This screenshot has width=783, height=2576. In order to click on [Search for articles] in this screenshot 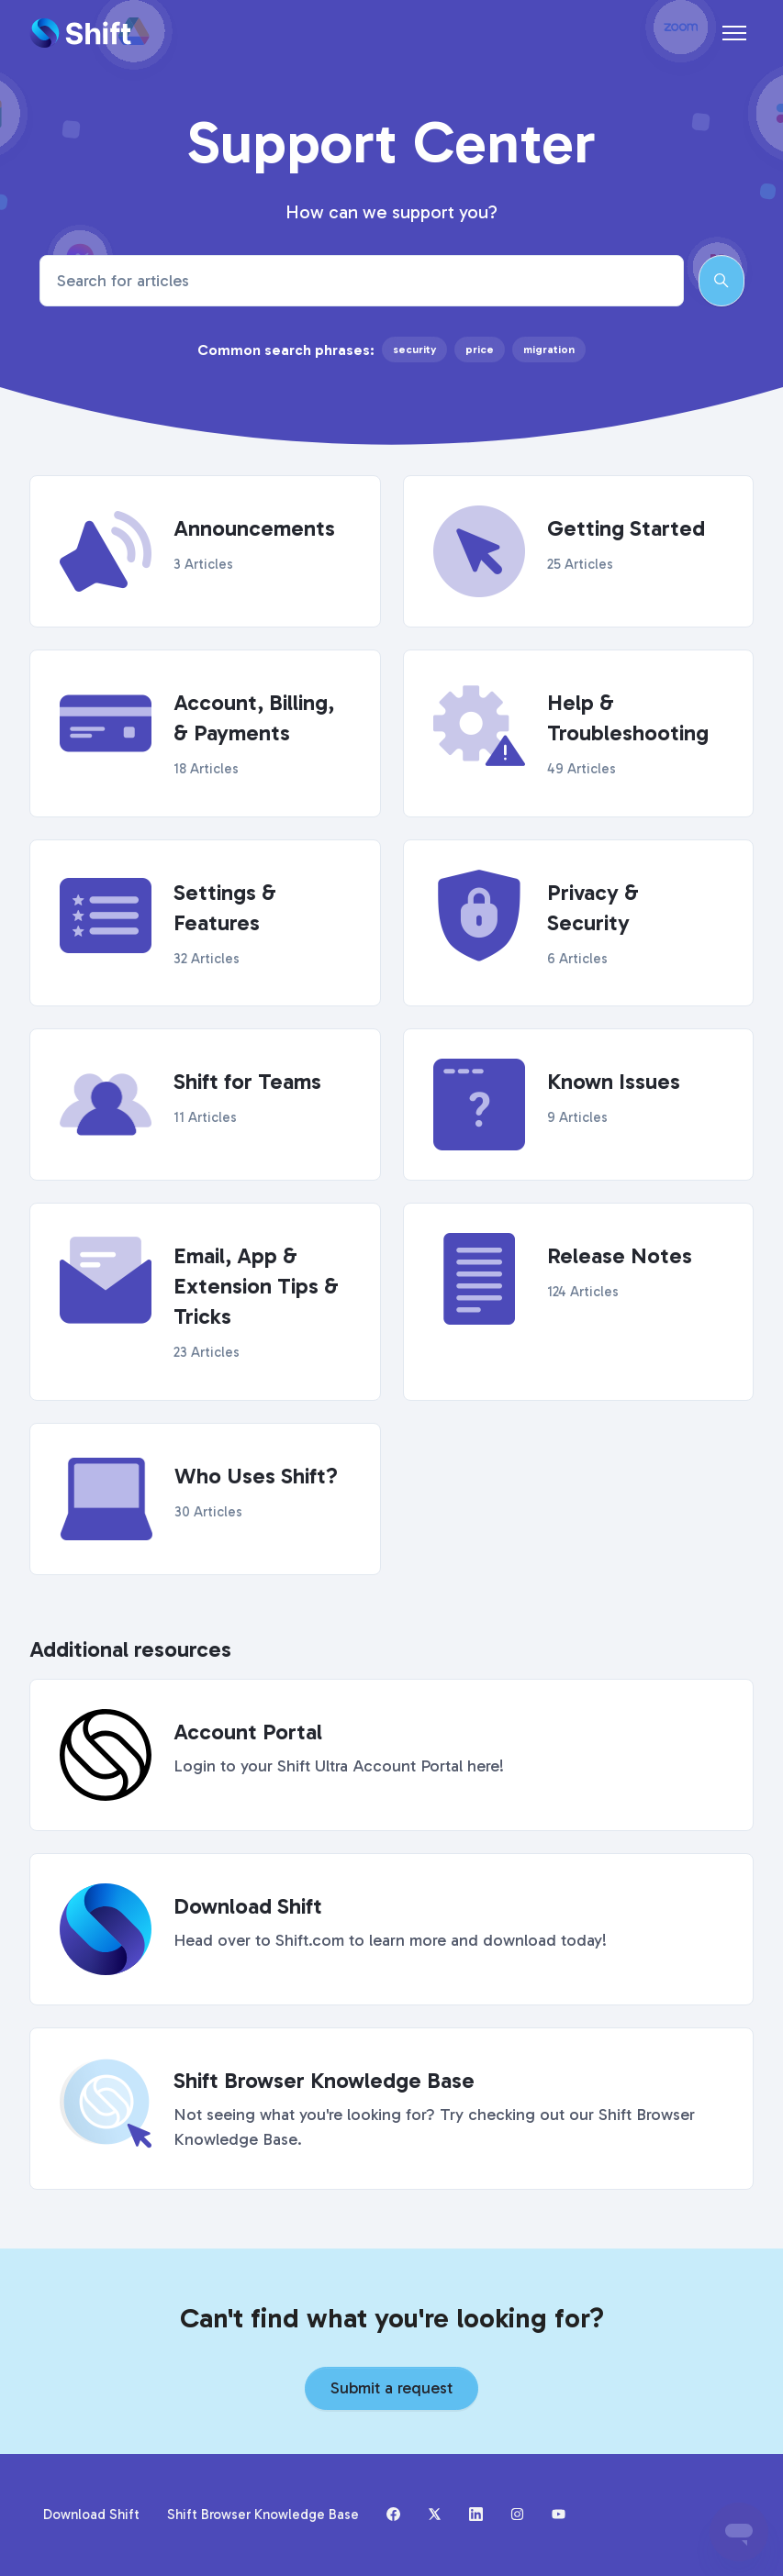, I will do `click(361, 280)`.